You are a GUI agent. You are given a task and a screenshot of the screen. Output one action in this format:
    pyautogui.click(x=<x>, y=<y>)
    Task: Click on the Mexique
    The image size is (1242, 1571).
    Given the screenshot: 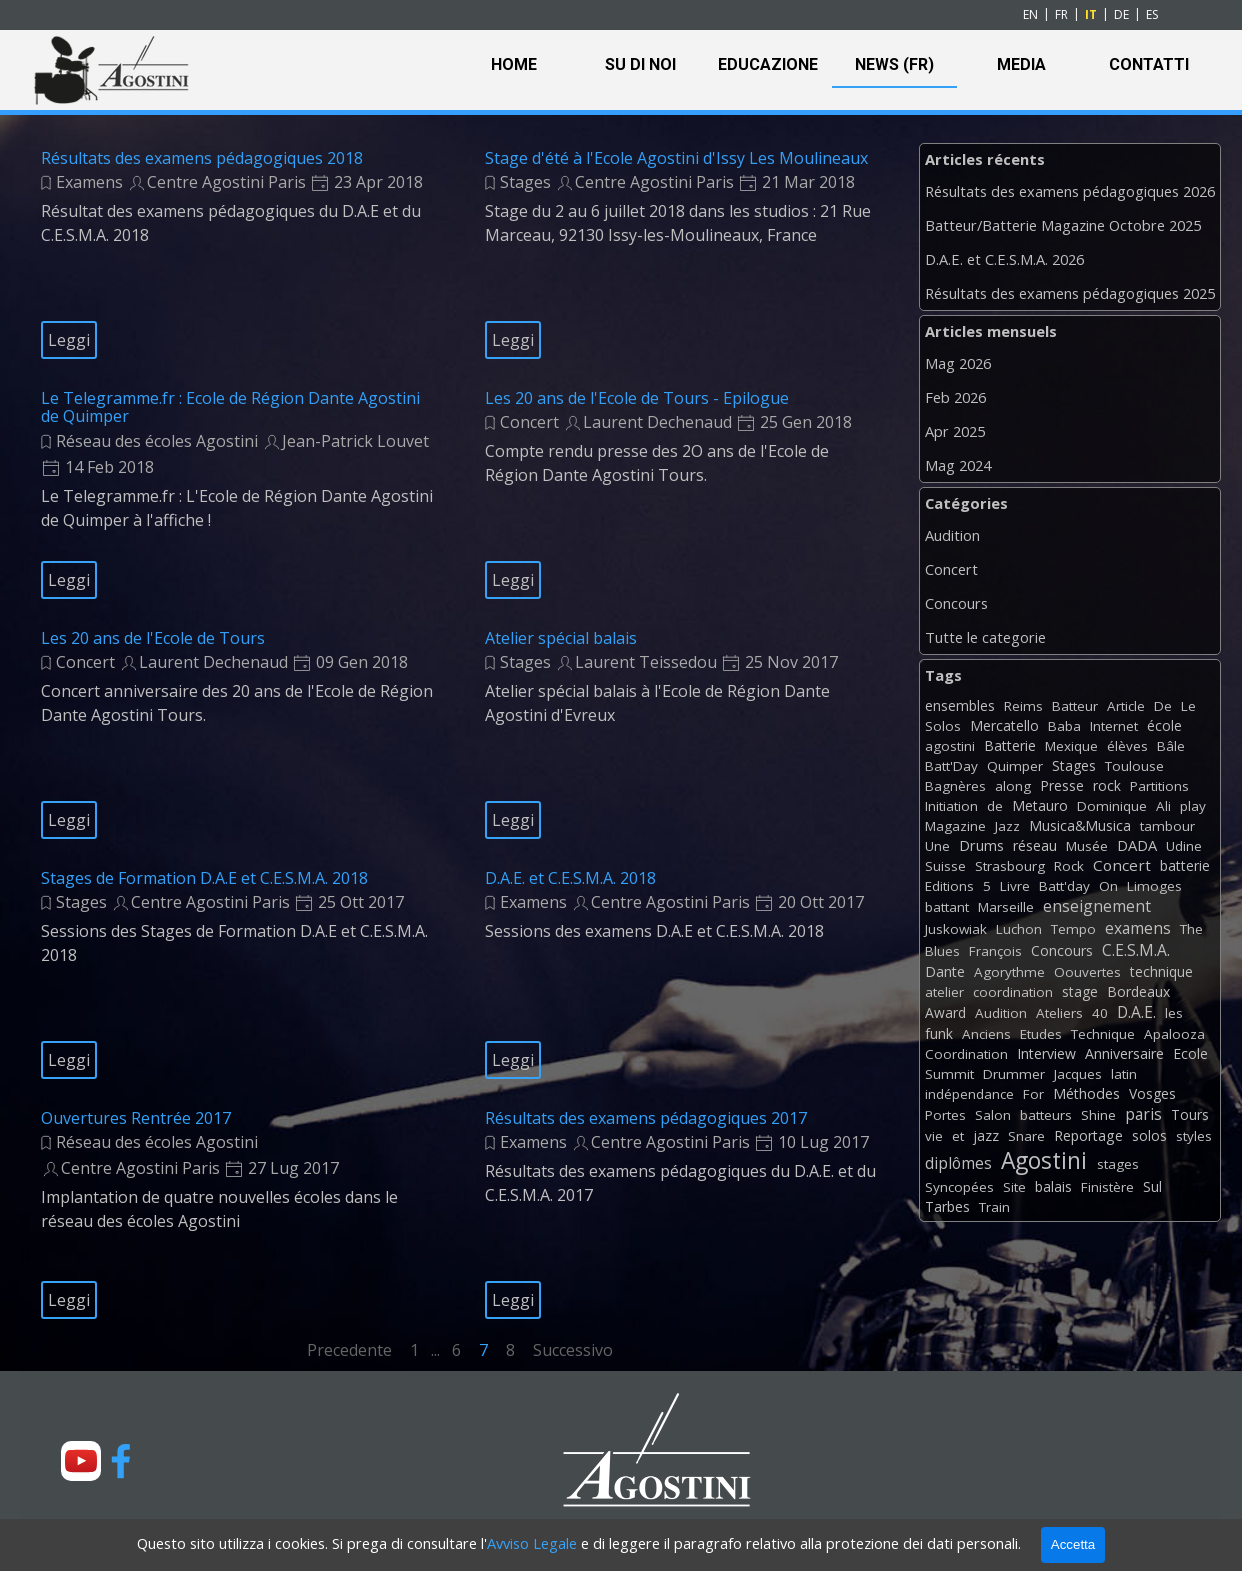 What is the action you would take?
    pyautogui.click(x=1071, y=746)
    